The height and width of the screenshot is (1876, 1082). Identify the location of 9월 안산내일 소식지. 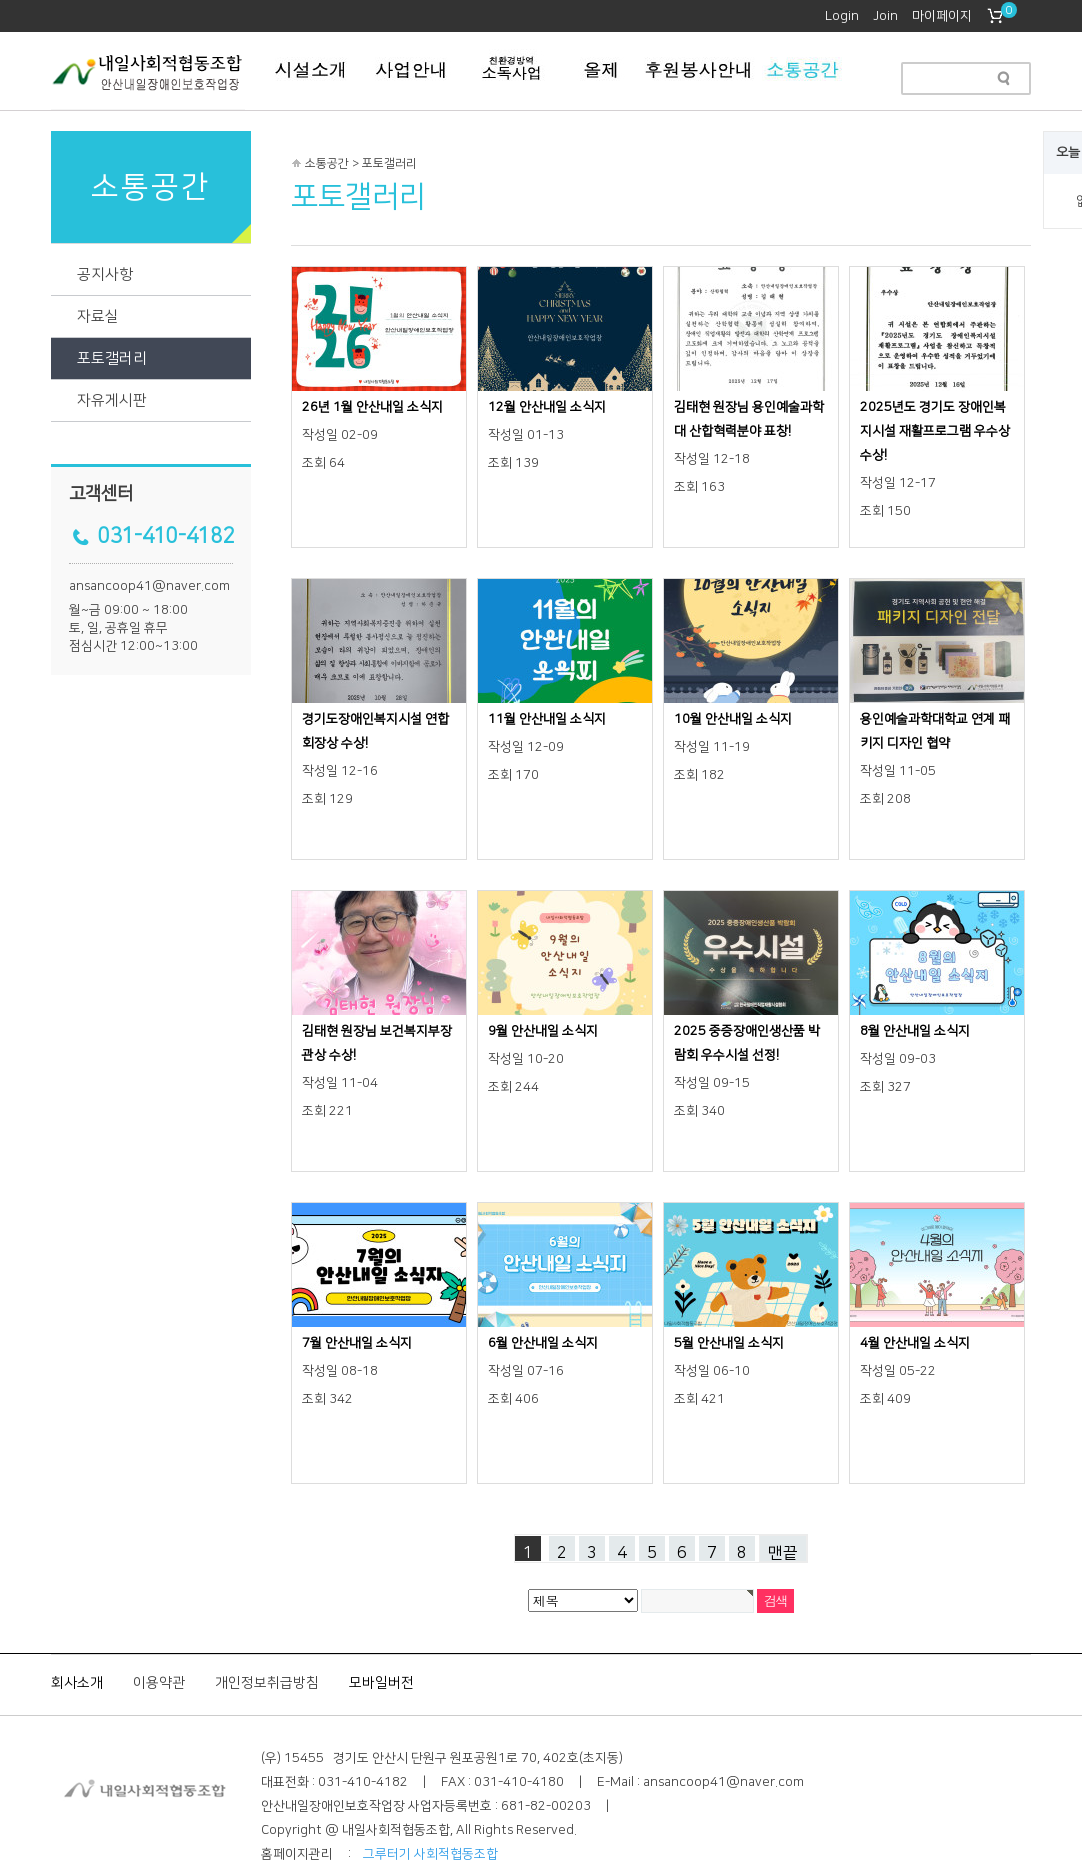
(543, 1031).